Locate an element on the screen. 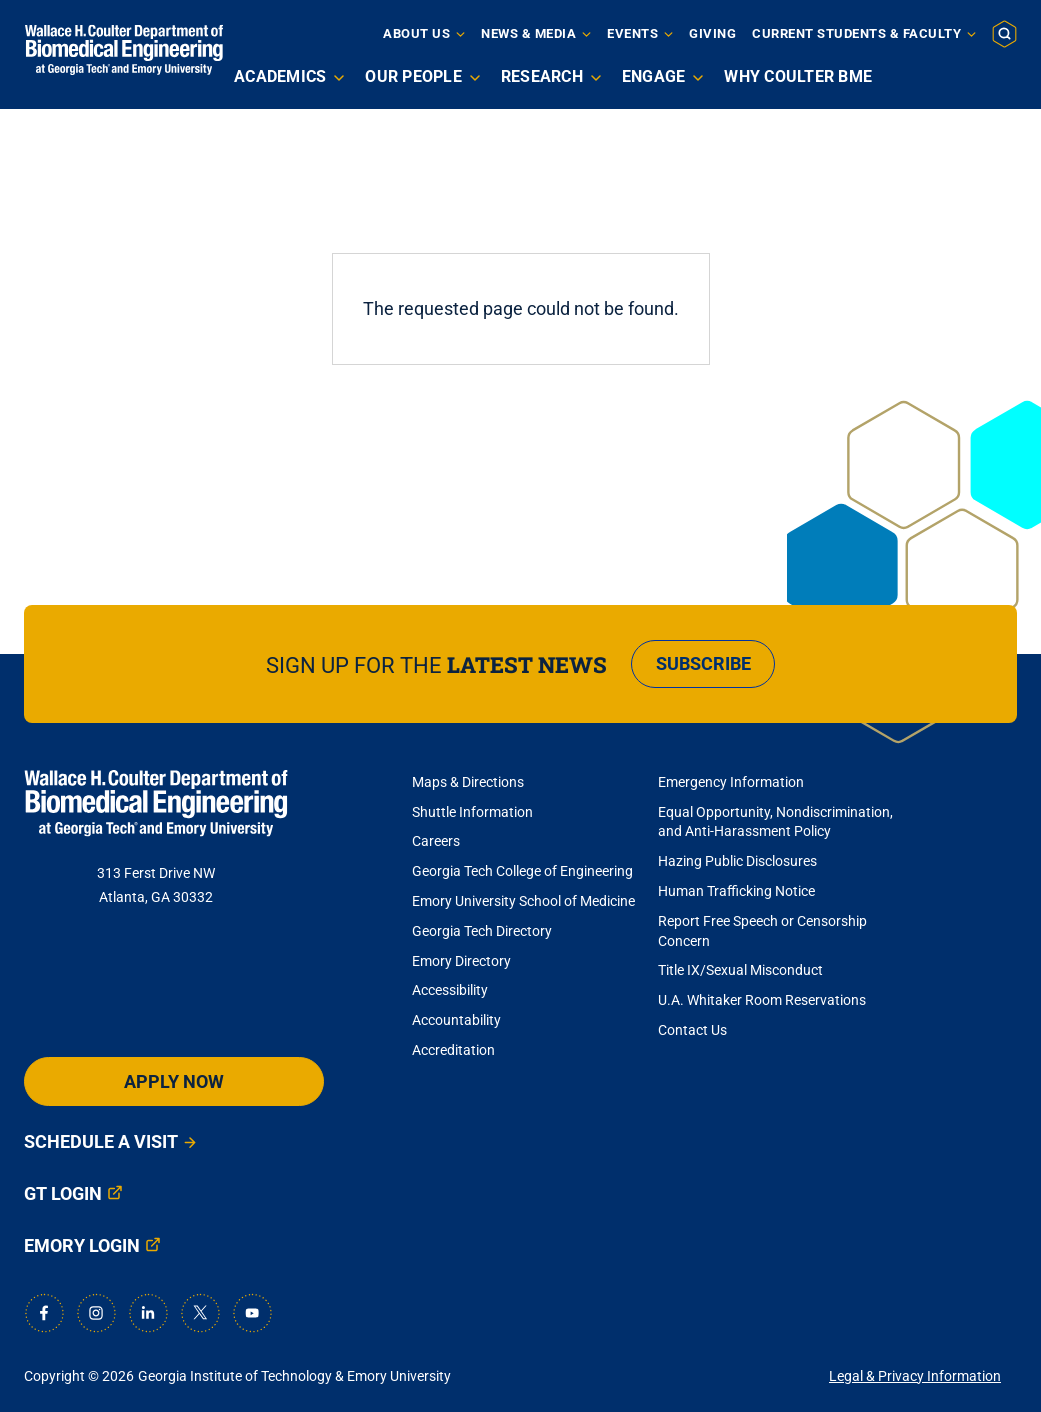  Accountability is located at coordinates (456, 1020).